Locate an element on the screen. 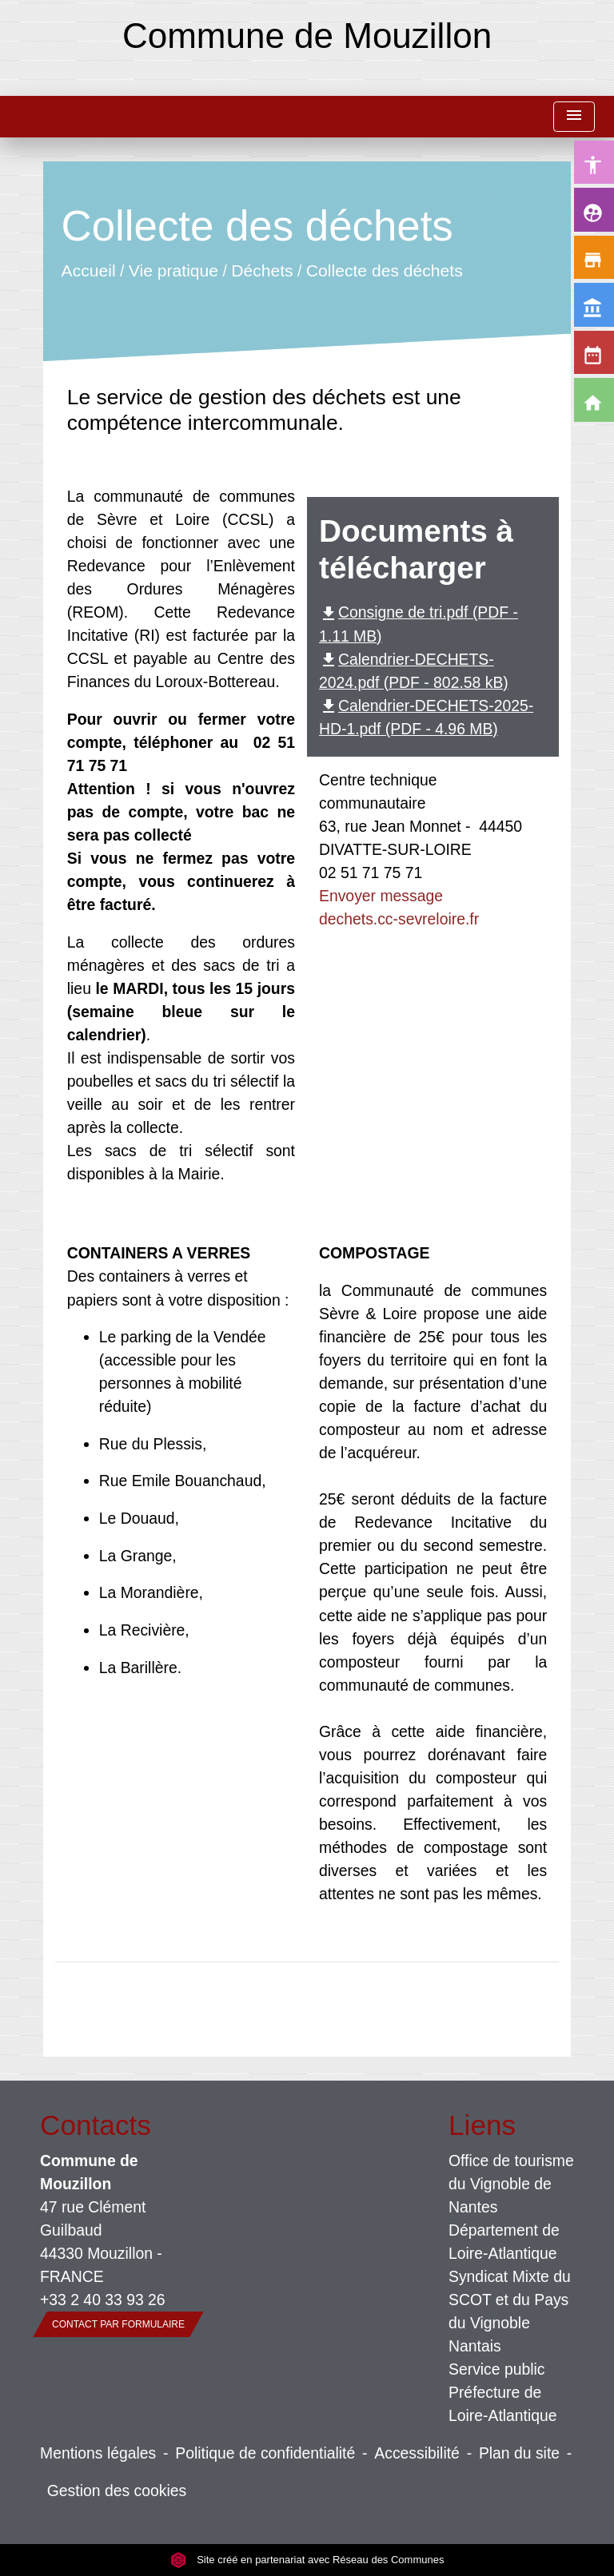  Liens is located at coordinates (482, 2125).